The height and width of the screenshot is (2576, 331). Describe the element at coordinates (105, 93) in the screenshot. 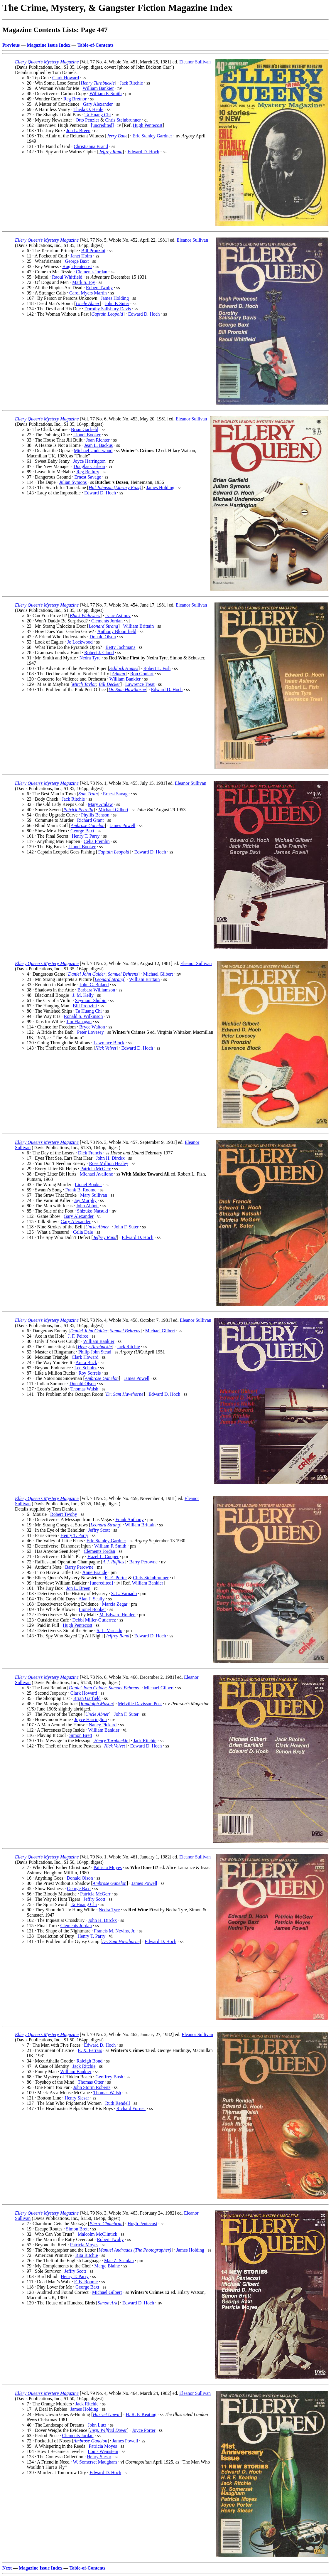

I see `William F. Smith` at that location.